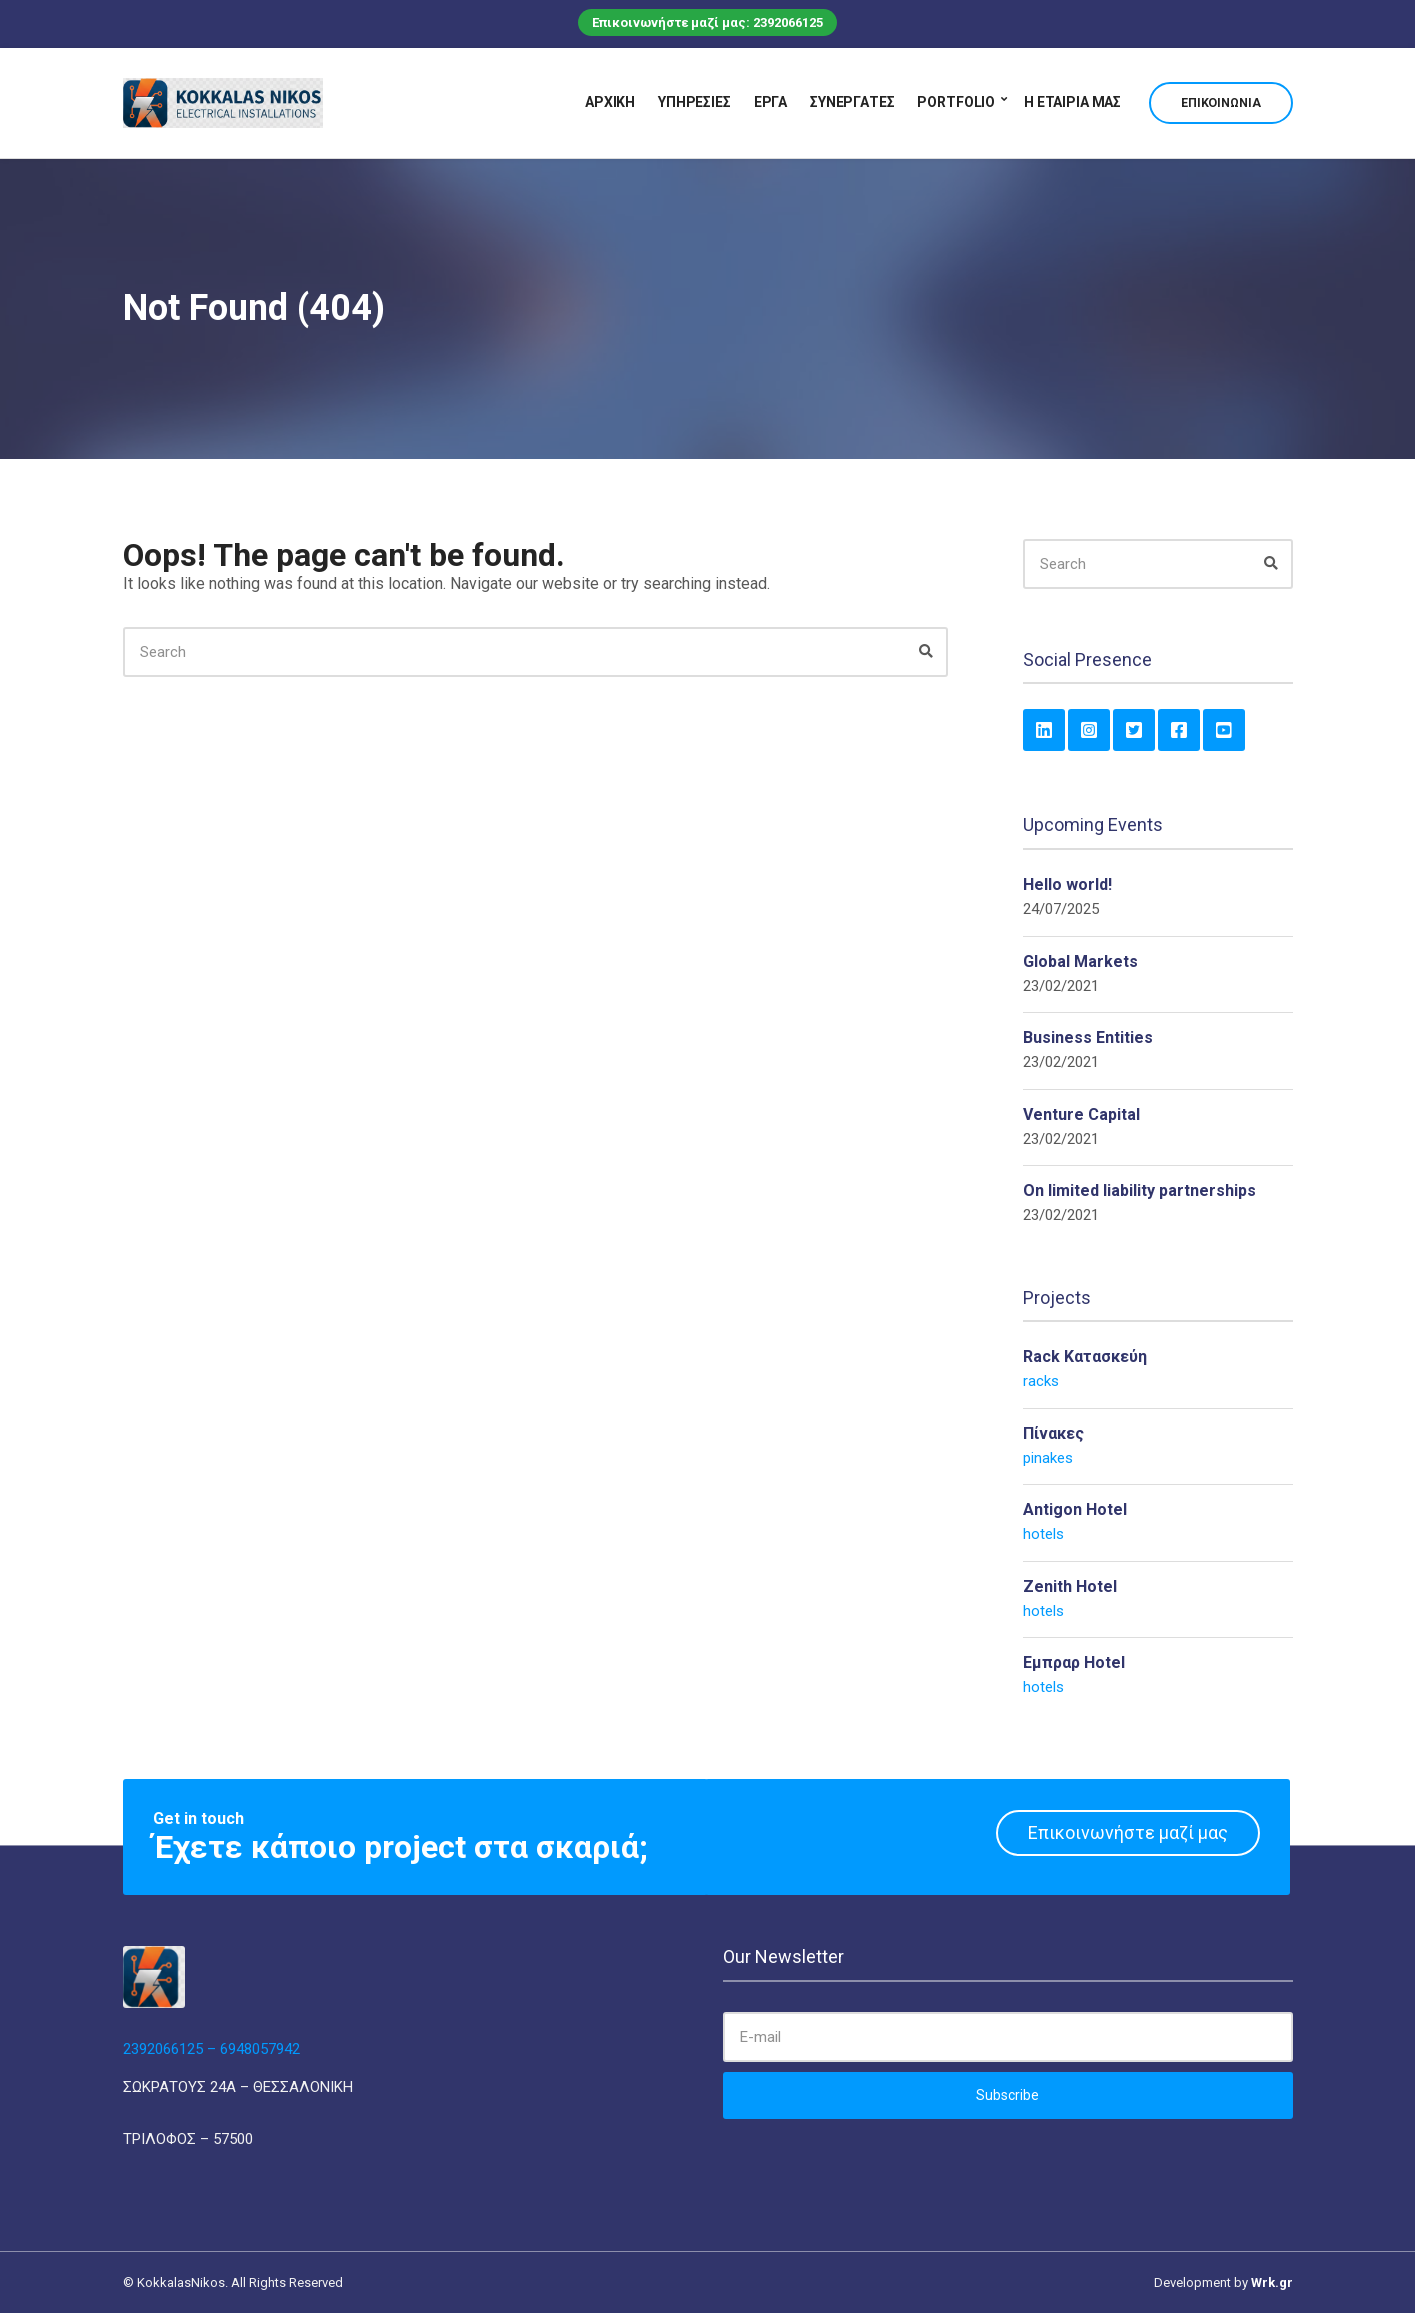 This screenshot has height=2313, width=1415. Describe the element at coordinates (770, 102) in the screenshot. I see `Έργα` at that location.